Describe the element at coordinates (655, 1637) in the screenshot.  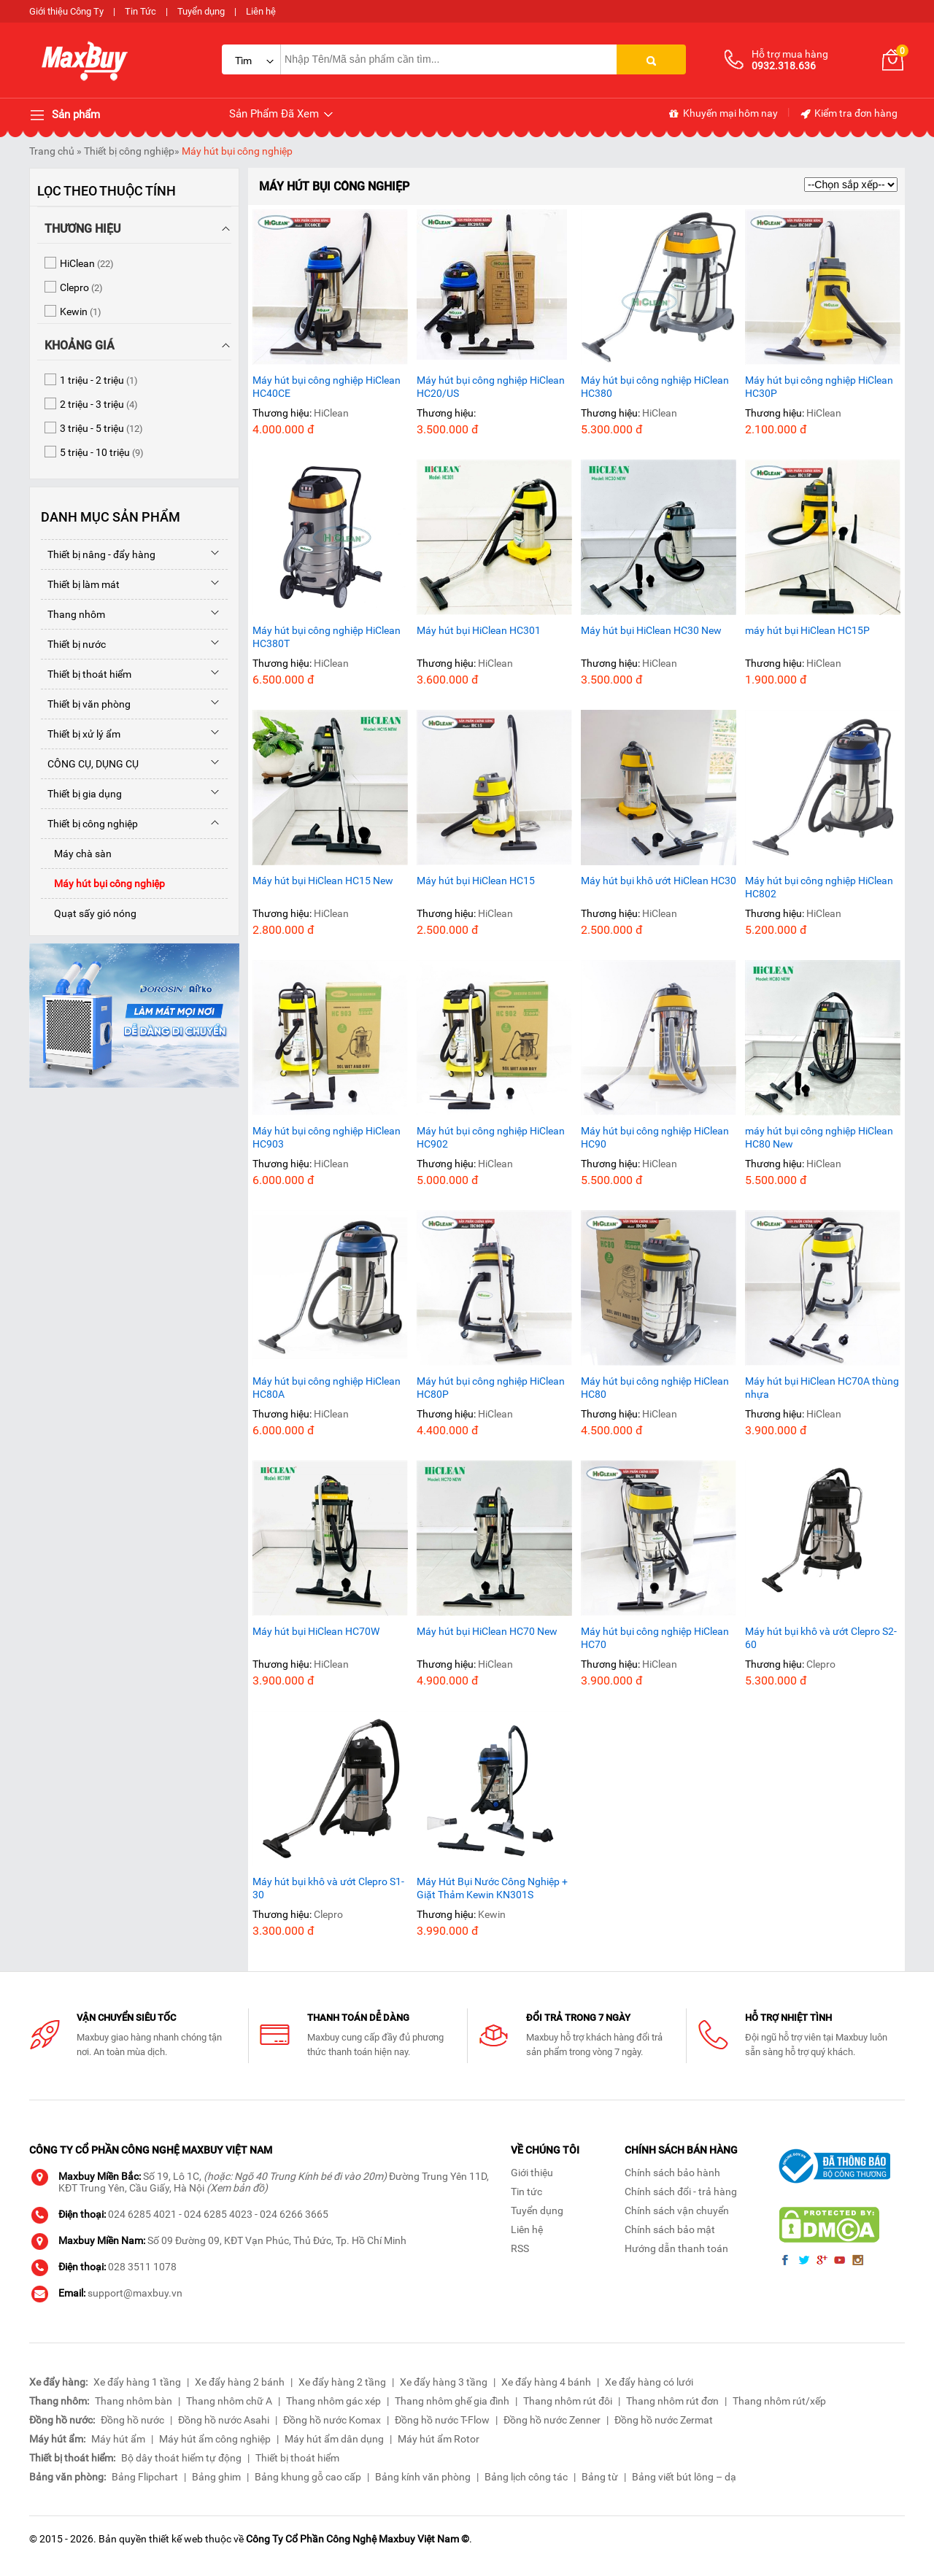
I see `Máy hút bụi công nghiệp HiClean HC70` at that location.